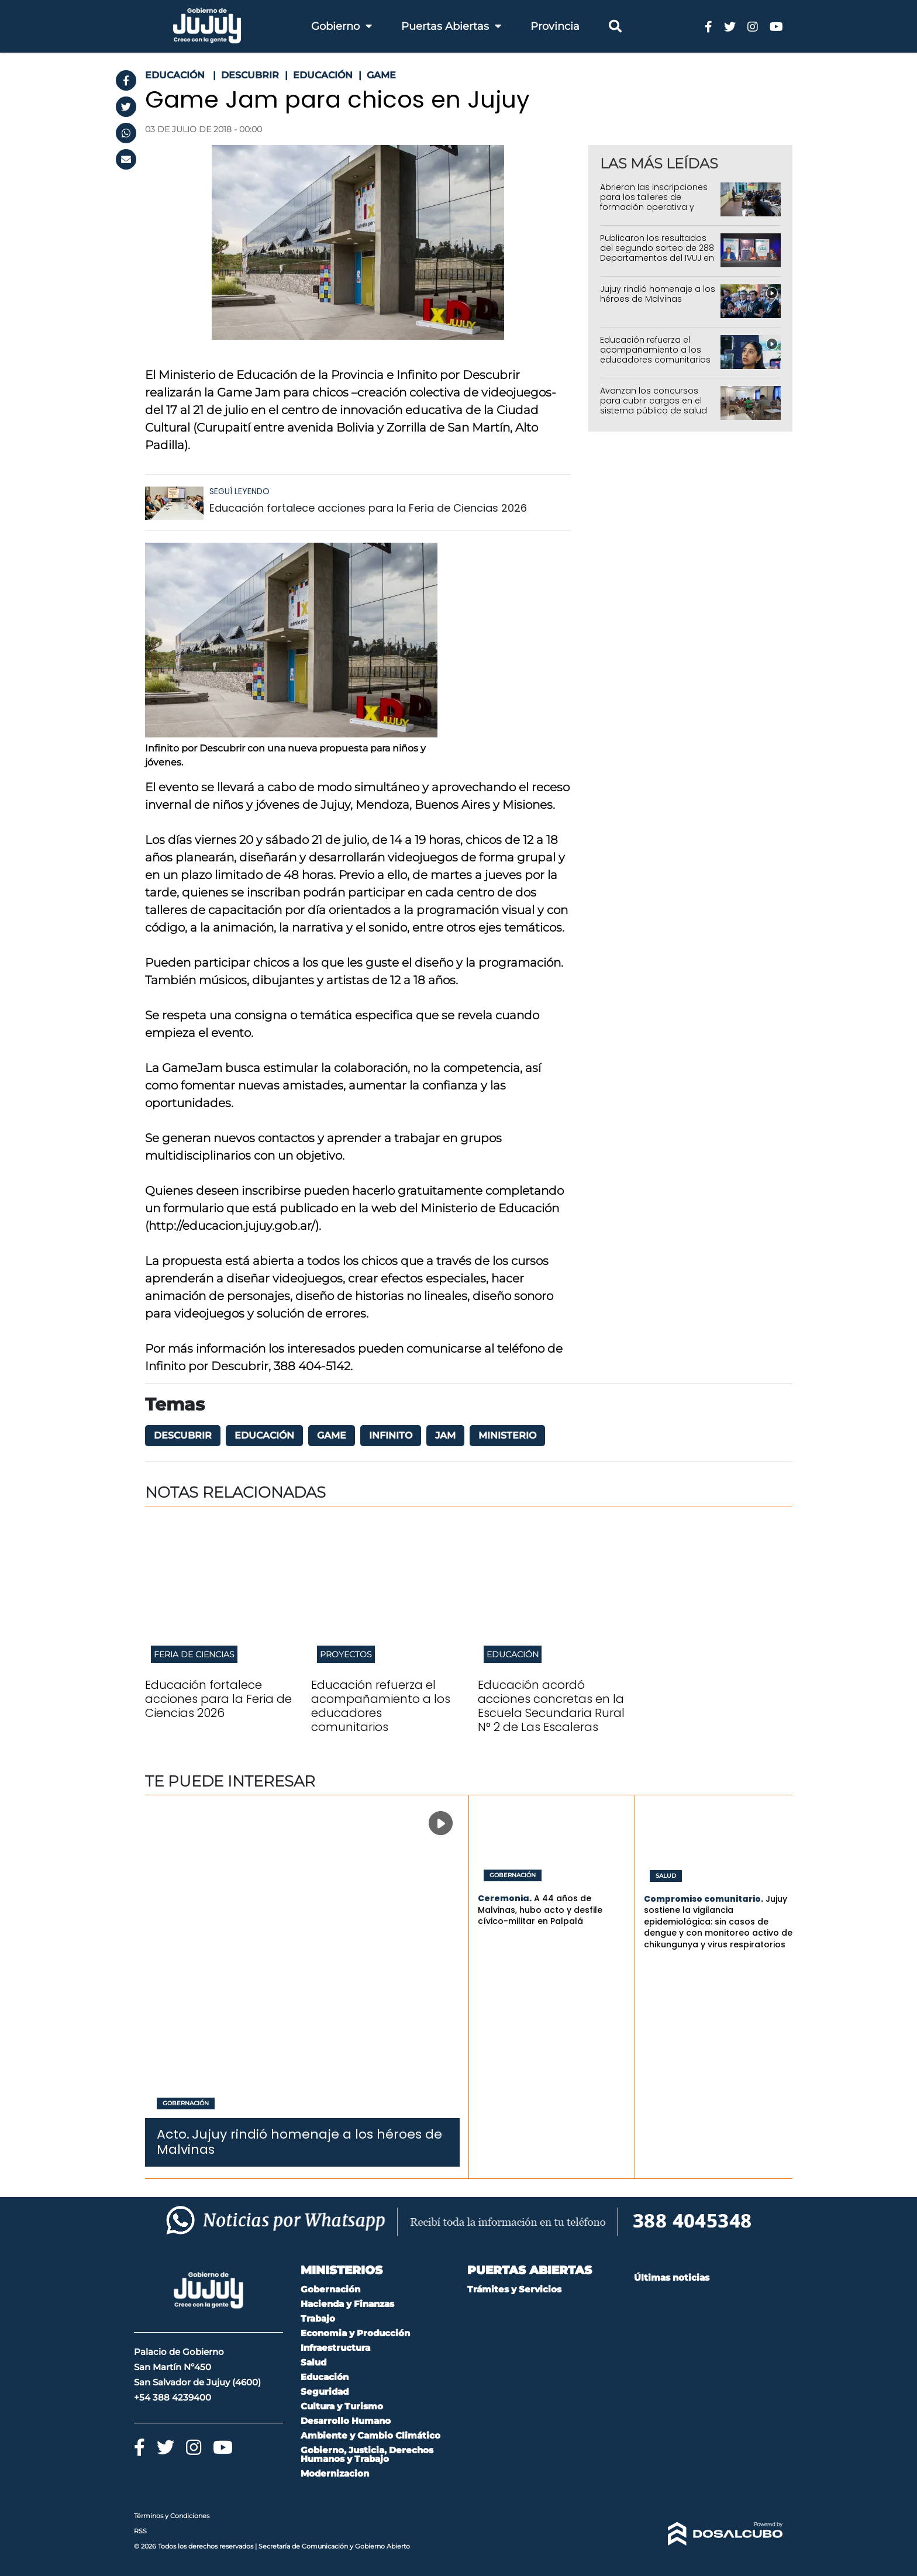  I want to click on Desarrollo Humano, so click(346, 2420).